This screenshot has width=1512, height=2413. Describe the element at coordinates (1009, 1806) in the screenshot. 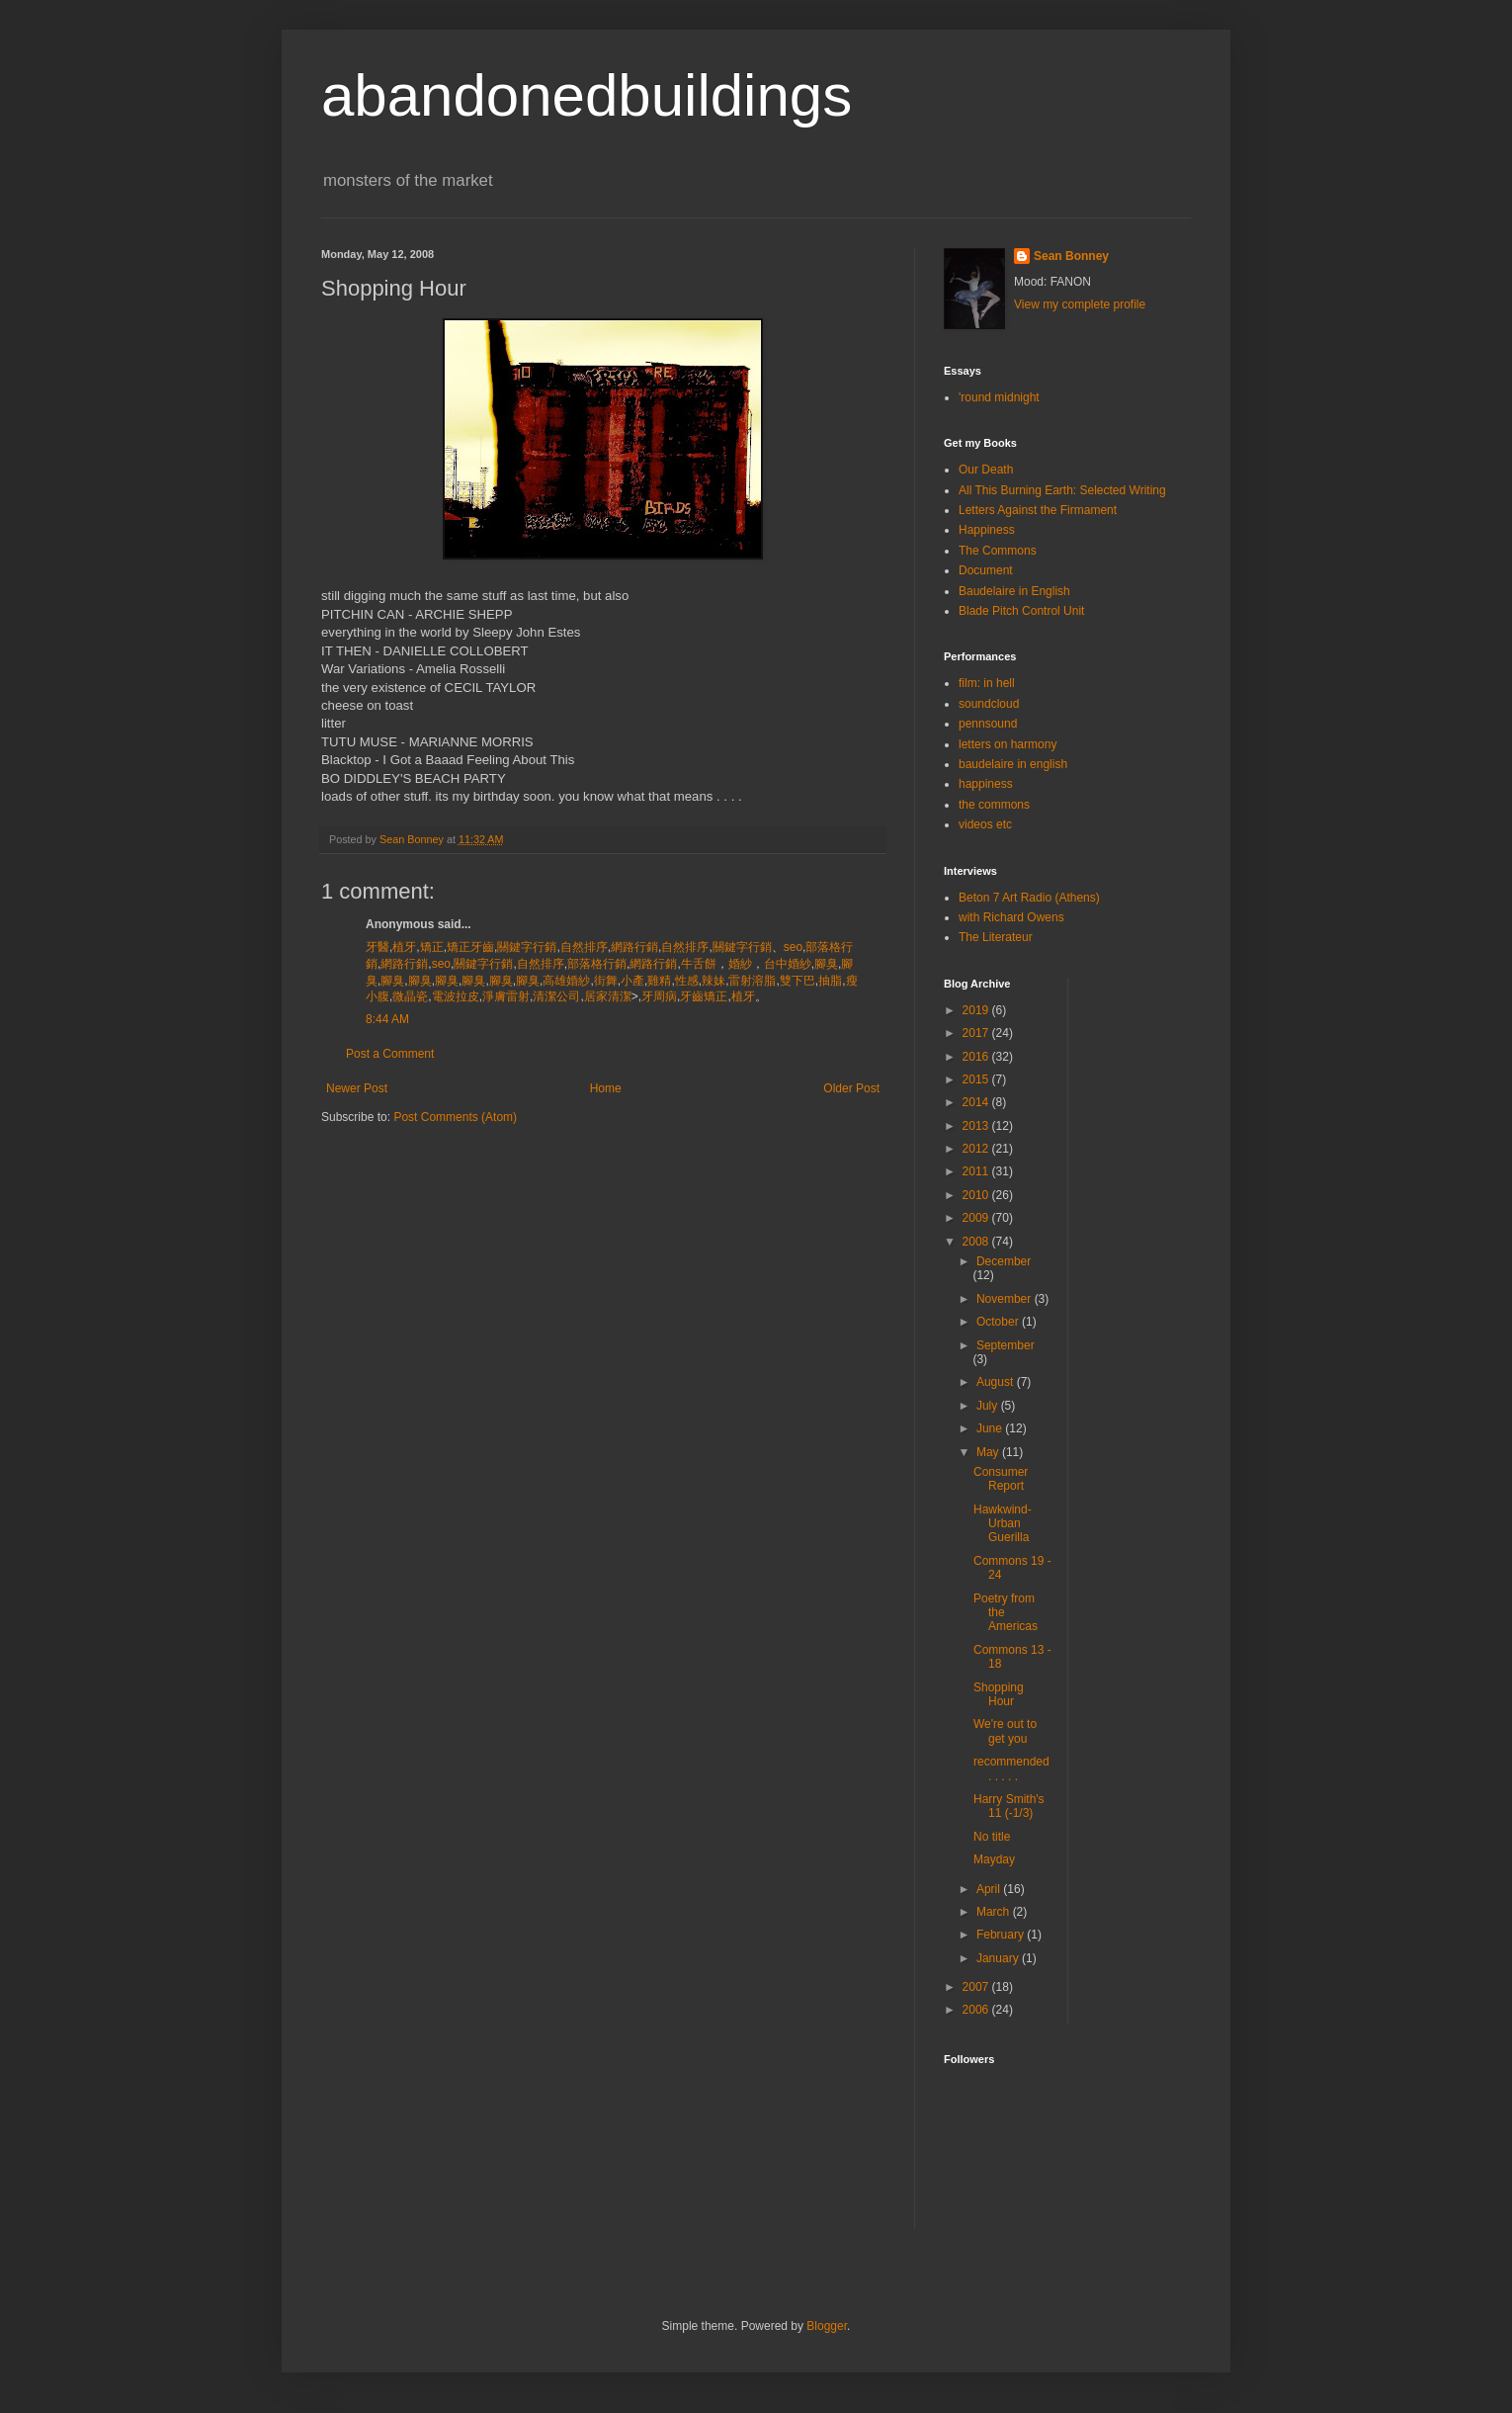

I see `Harry Smith's 11 (-1/3)` at that location.